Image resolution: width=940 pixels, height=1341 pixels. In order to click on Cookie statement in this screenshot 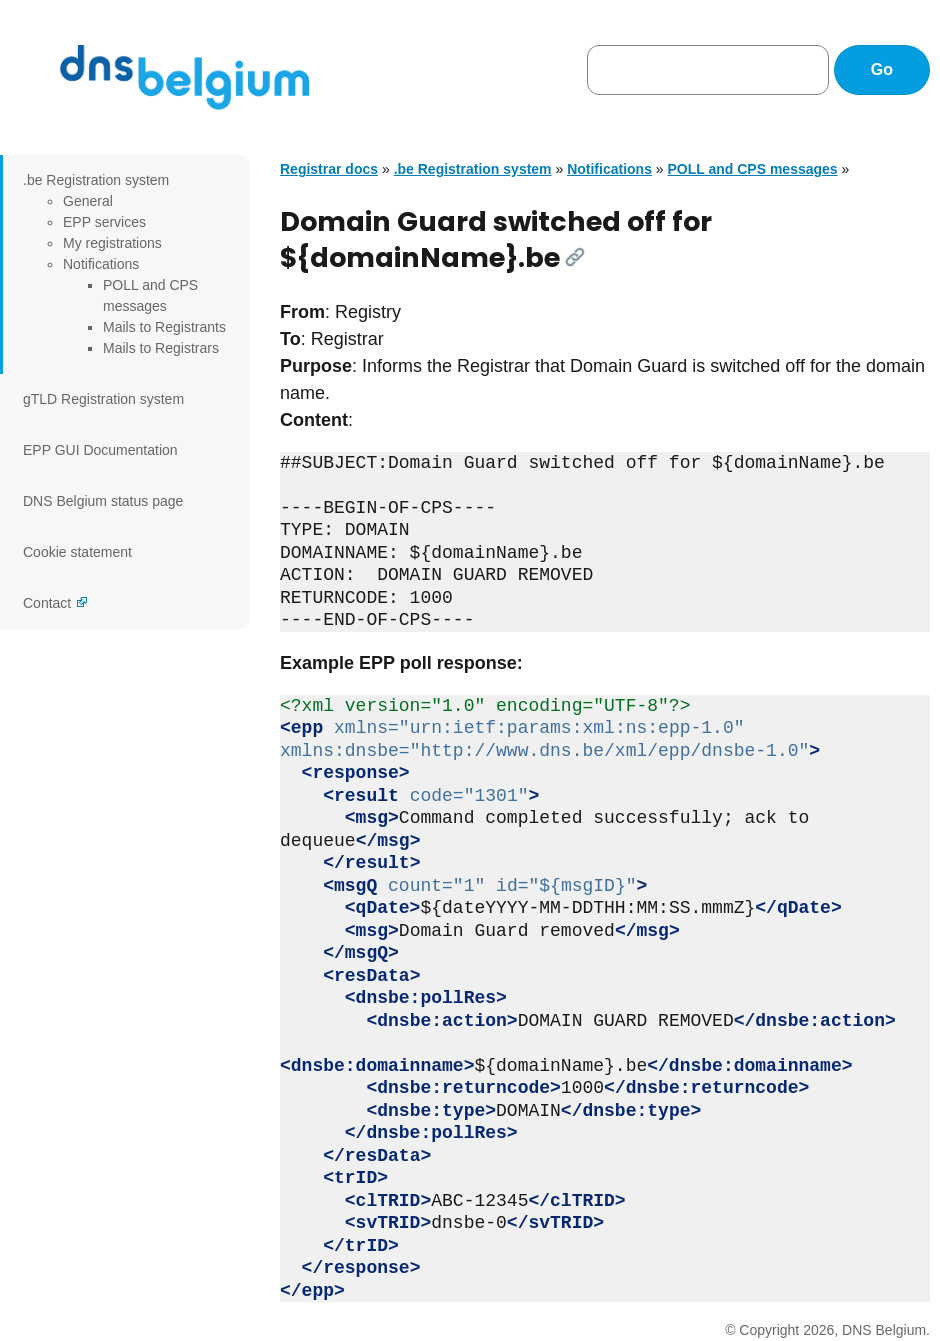, I will do `click(77, 552)`.